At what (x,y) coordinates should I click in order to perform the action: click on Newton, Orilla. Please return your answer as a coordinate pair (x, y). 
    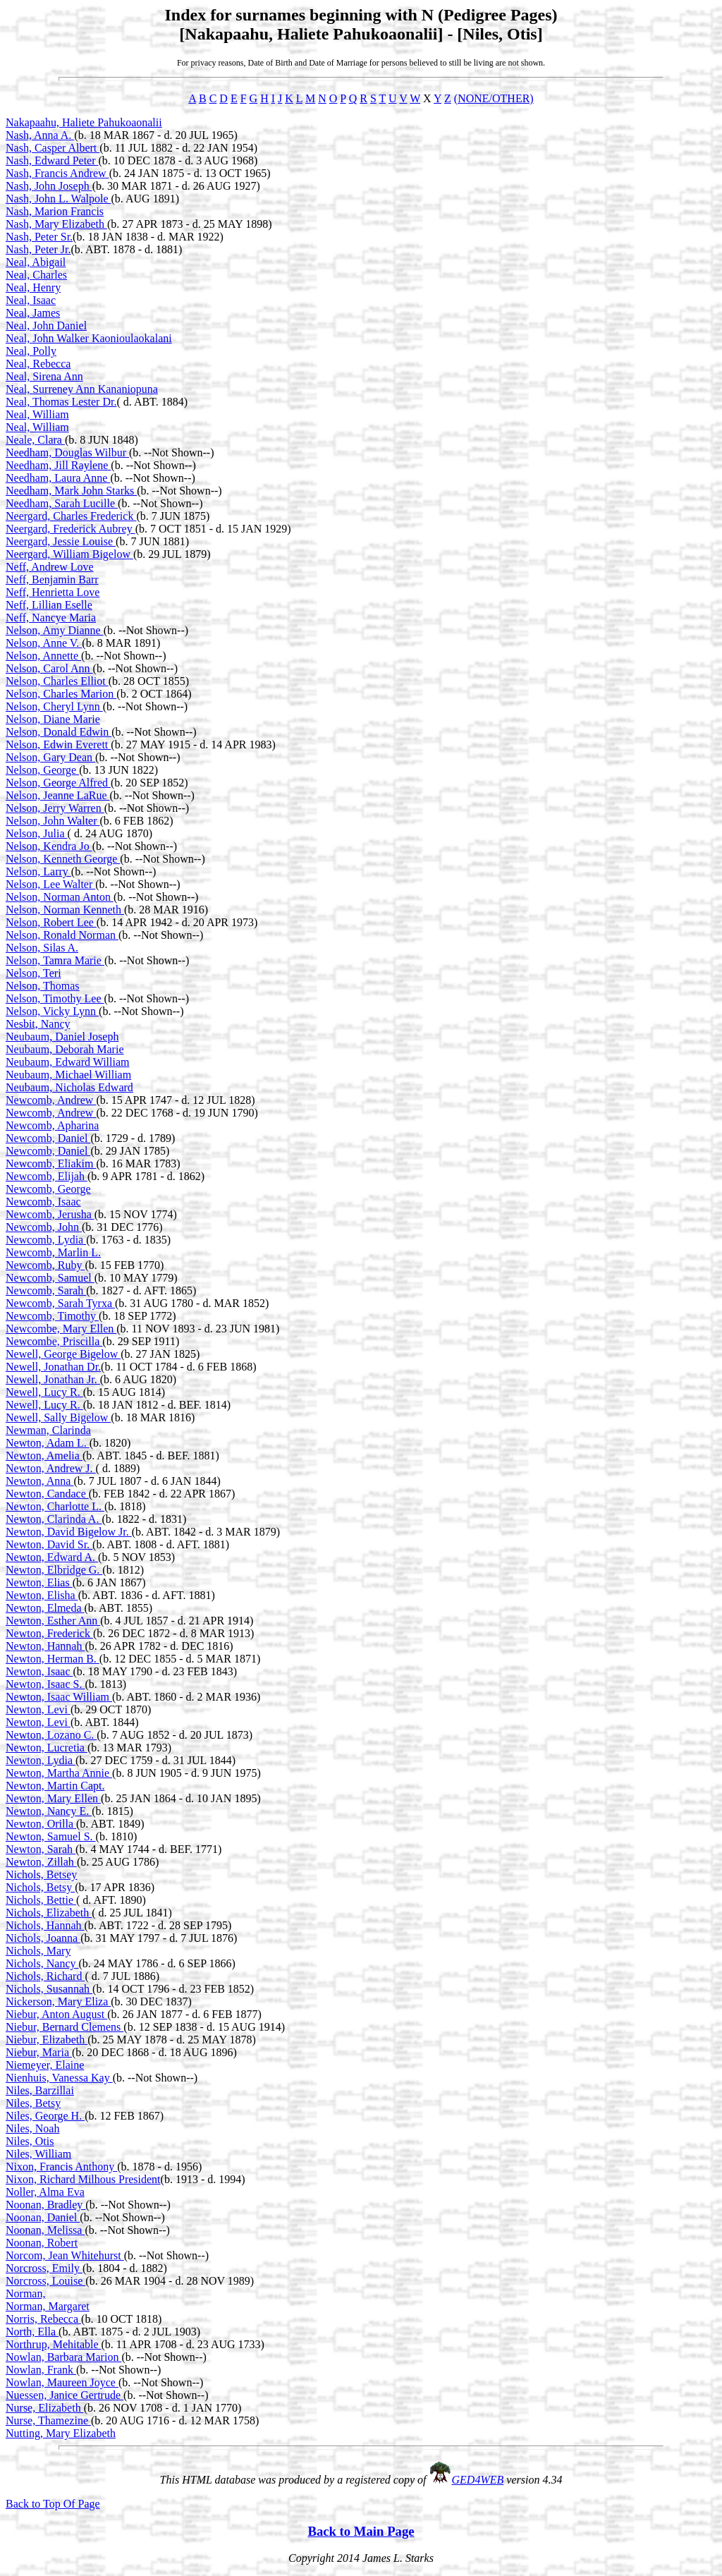
    Looking at the image, I should click on (41, 1824).